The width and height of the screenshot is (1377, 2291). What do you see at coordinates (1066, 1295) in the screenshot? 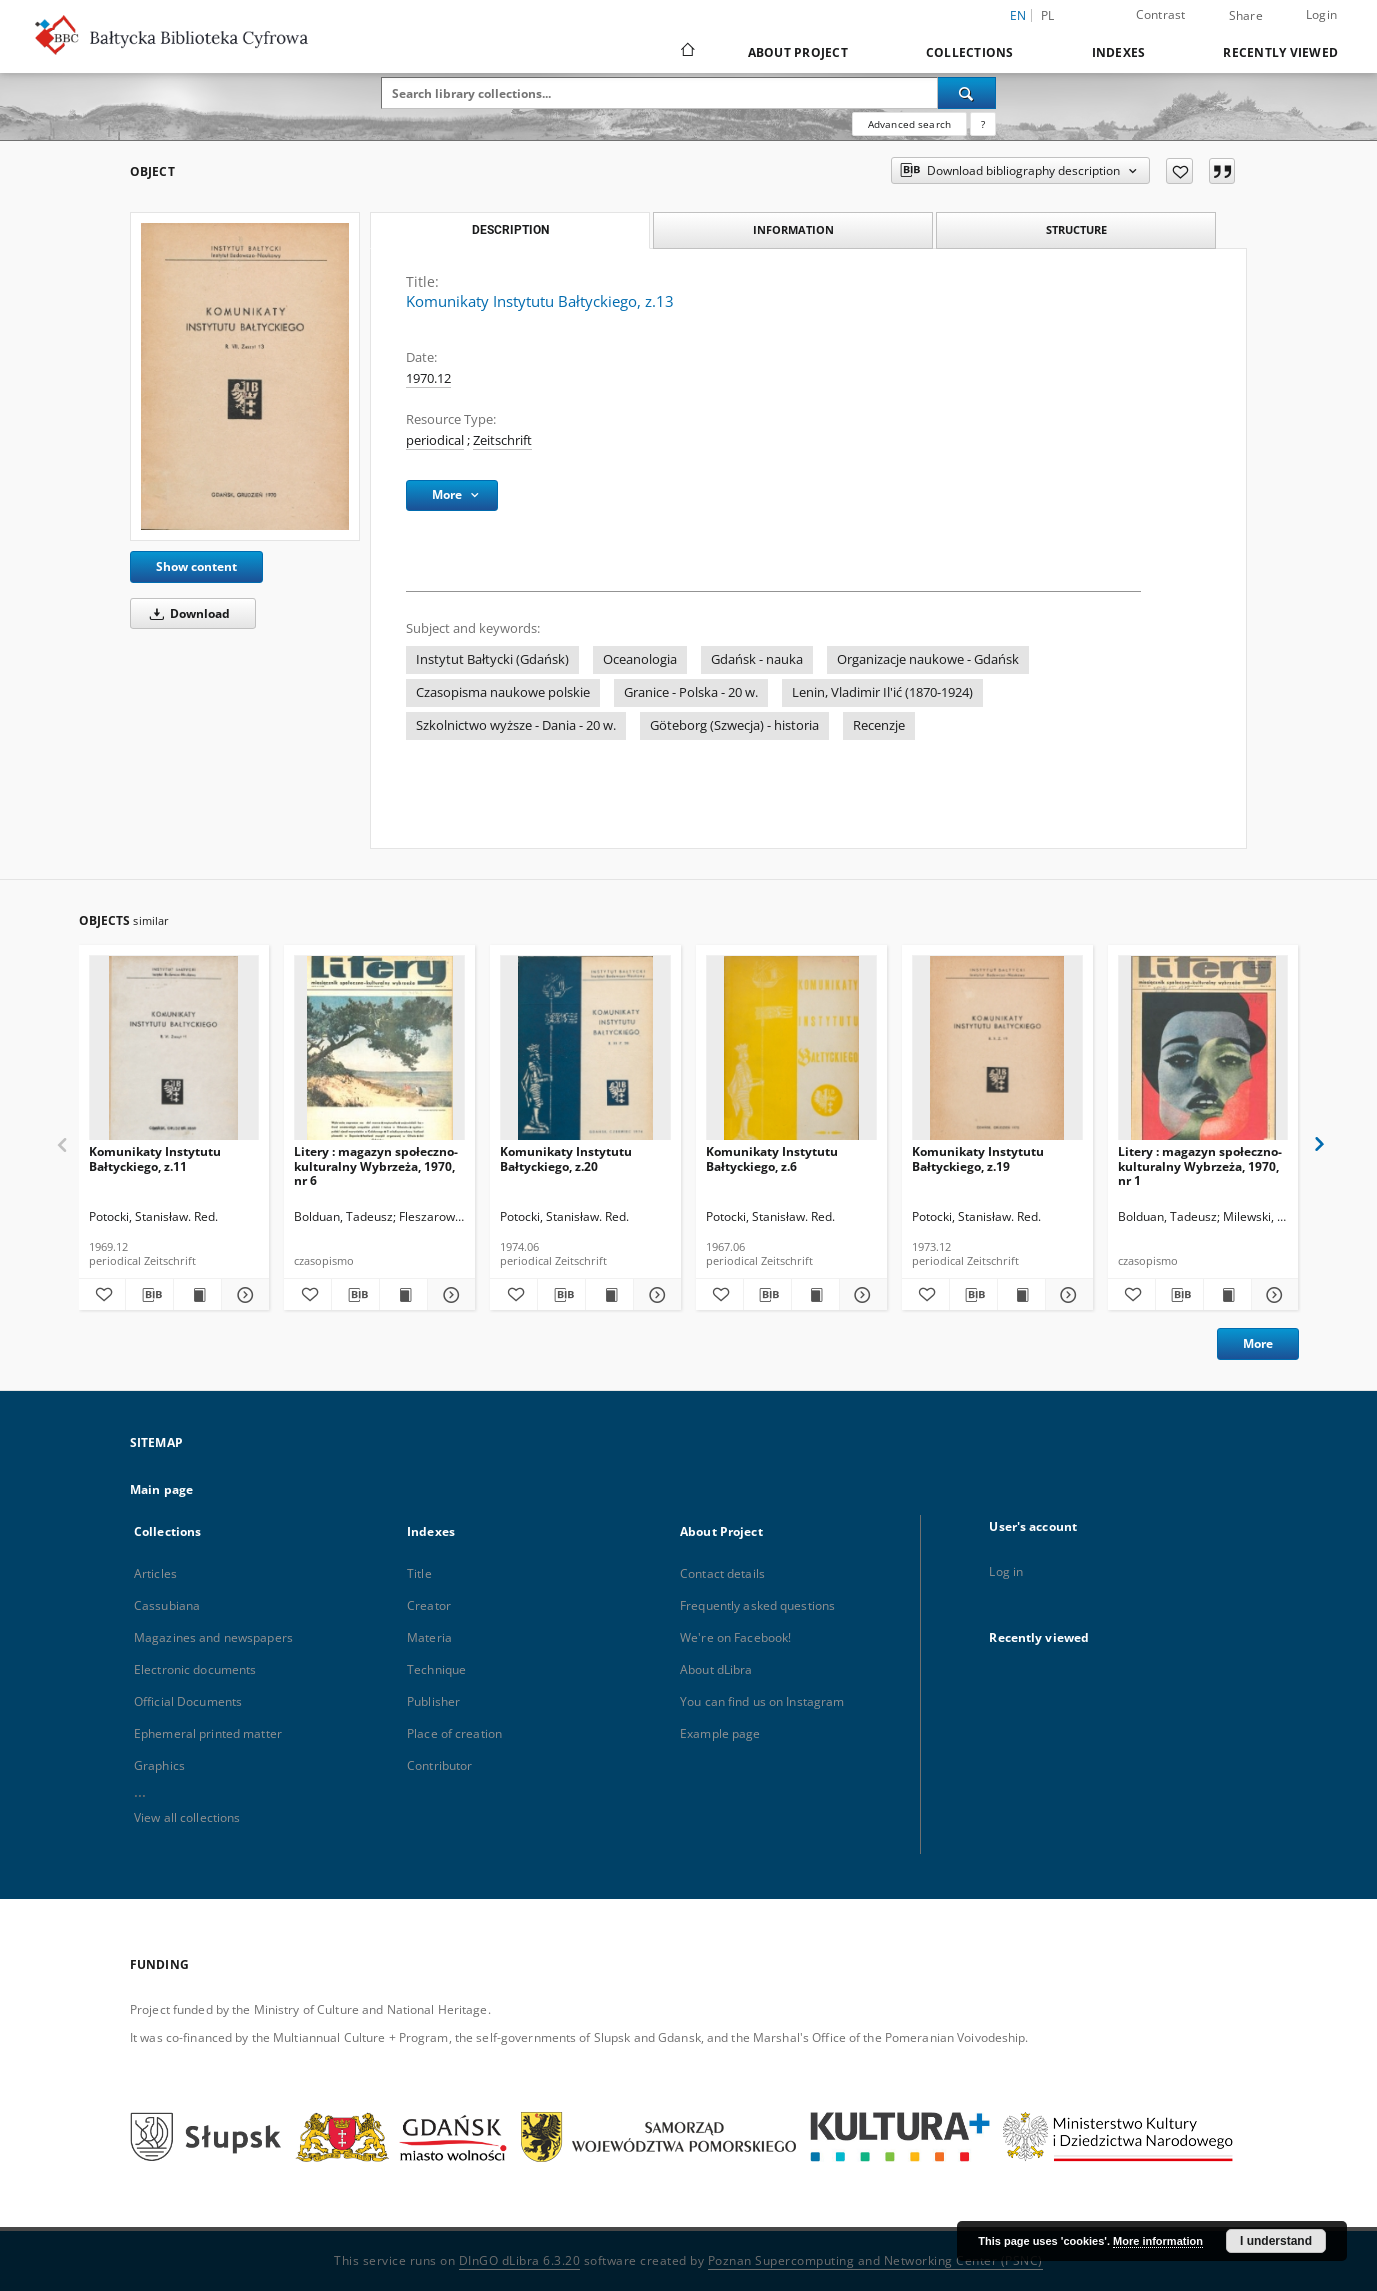
I see `[Show details Komunikaty Instytutu Bałtyckiego, z.19]` at bounding box center [1066, 1295].